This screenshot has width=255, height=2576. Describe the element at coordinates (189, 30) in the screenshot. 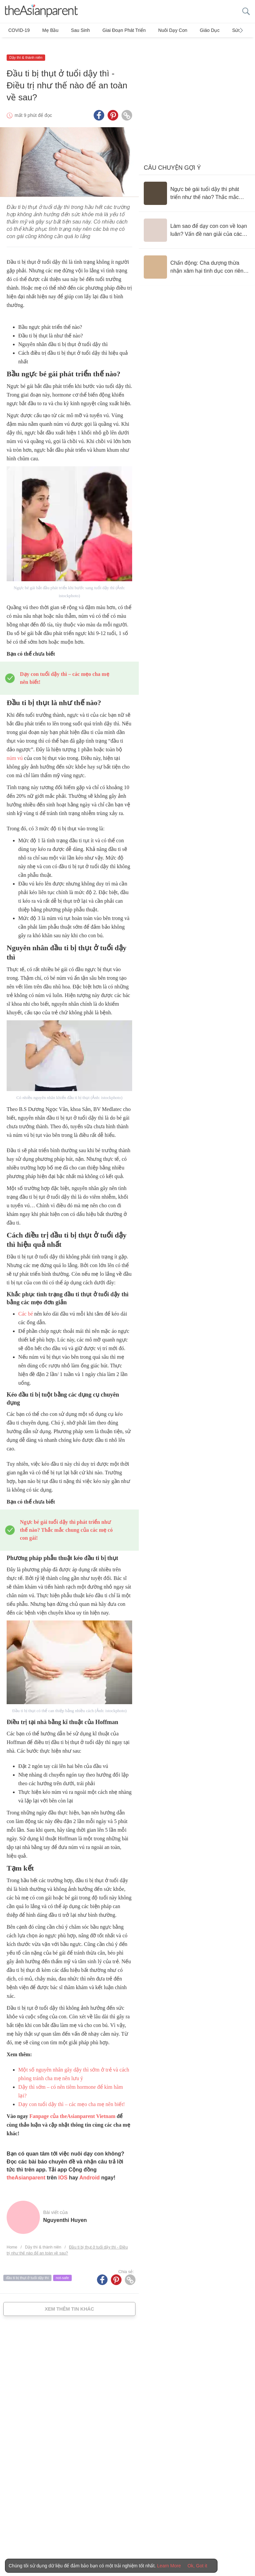

I see `Giáo dục` at that location.